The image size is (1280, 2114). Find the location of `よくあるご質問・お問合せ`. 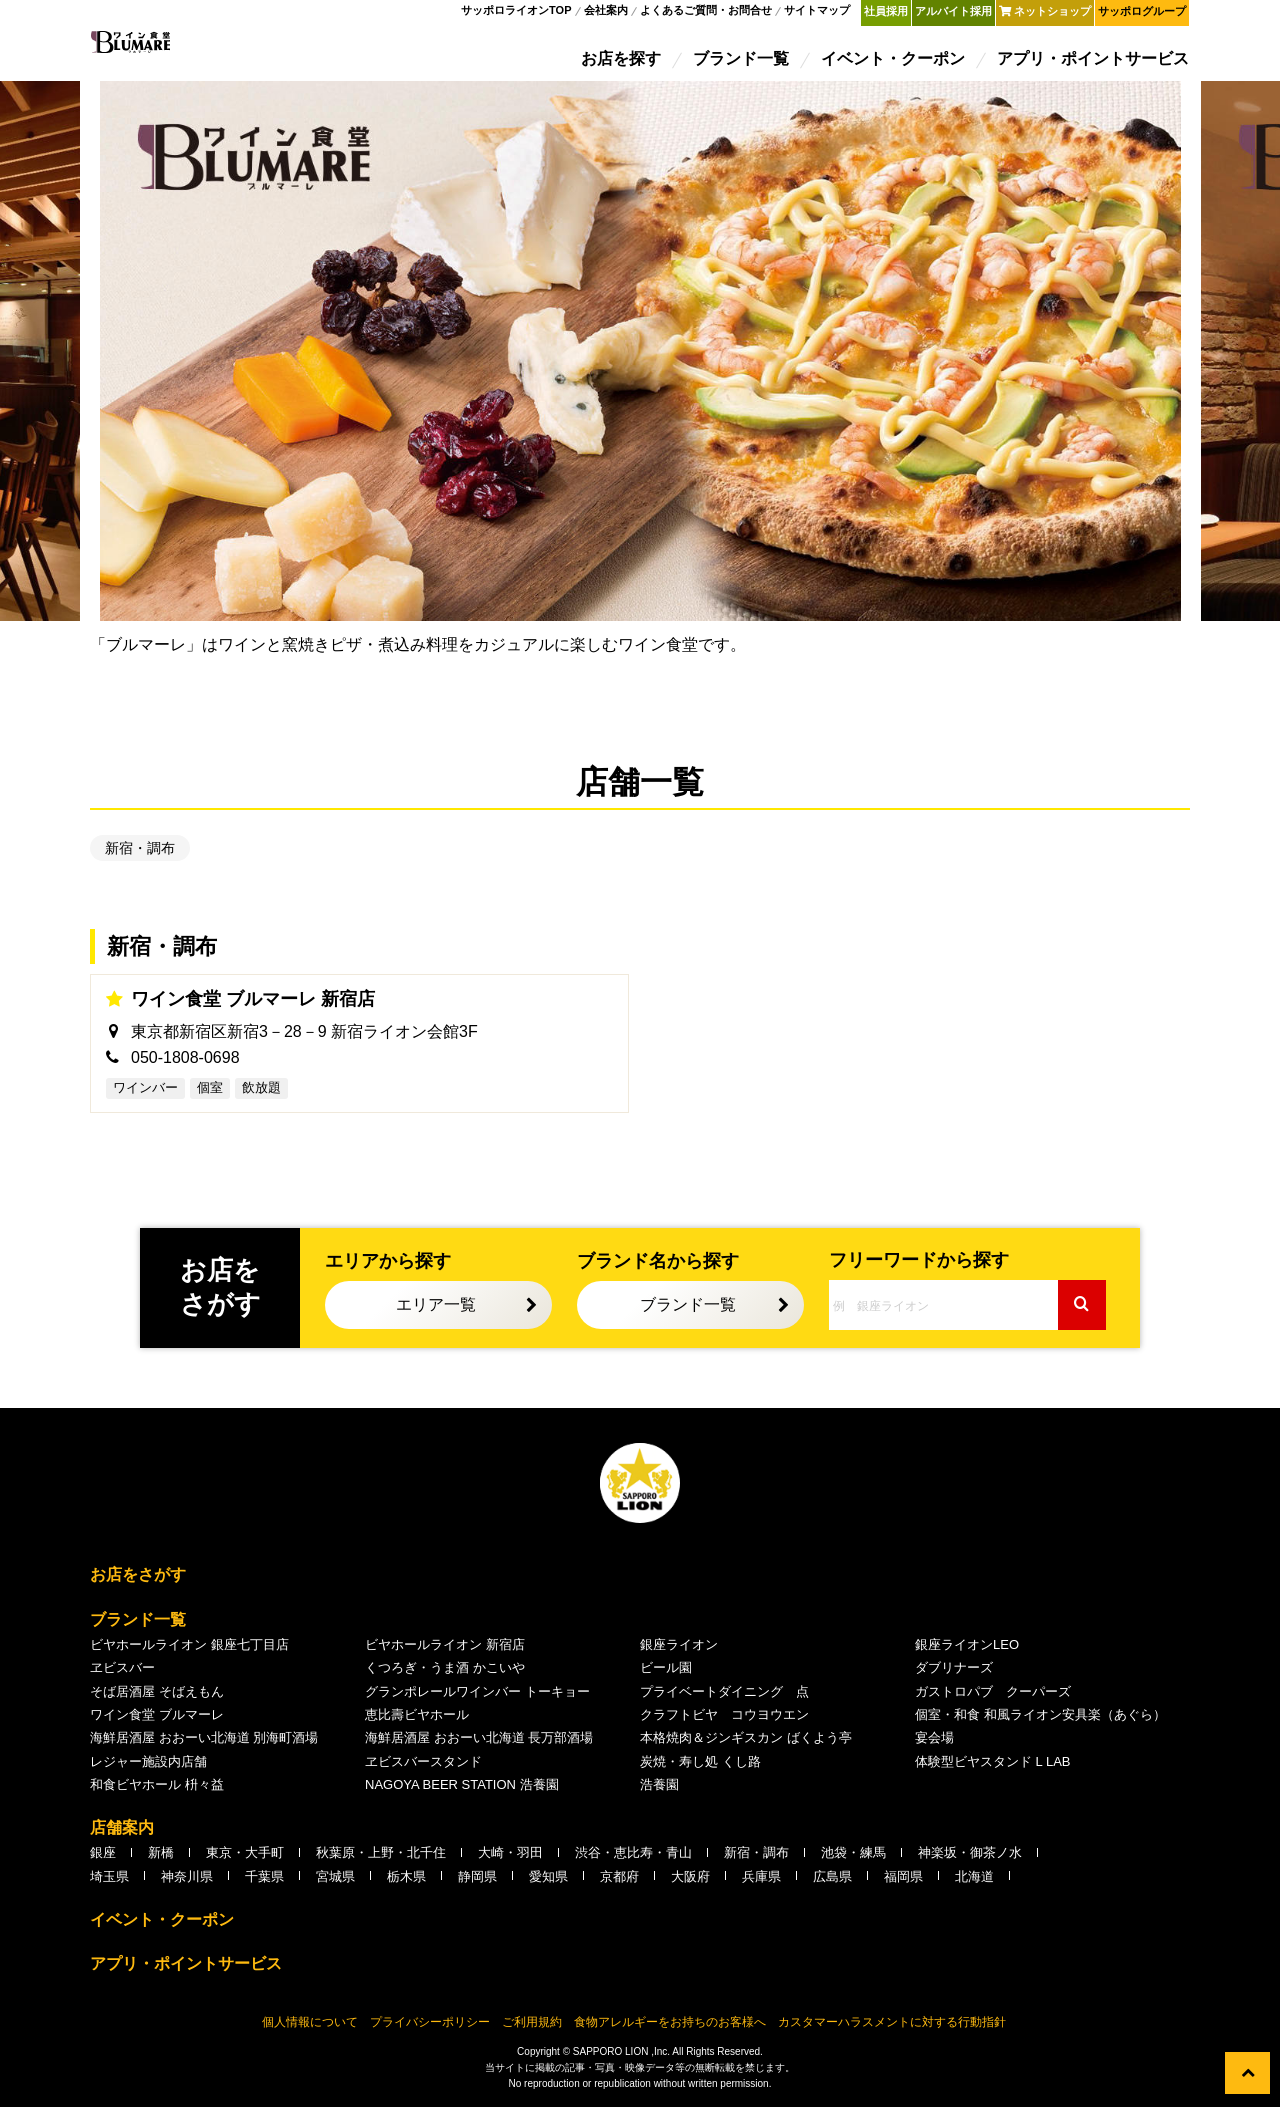

よくあるご質問・お問合せ is located at coordinates (707, 14).